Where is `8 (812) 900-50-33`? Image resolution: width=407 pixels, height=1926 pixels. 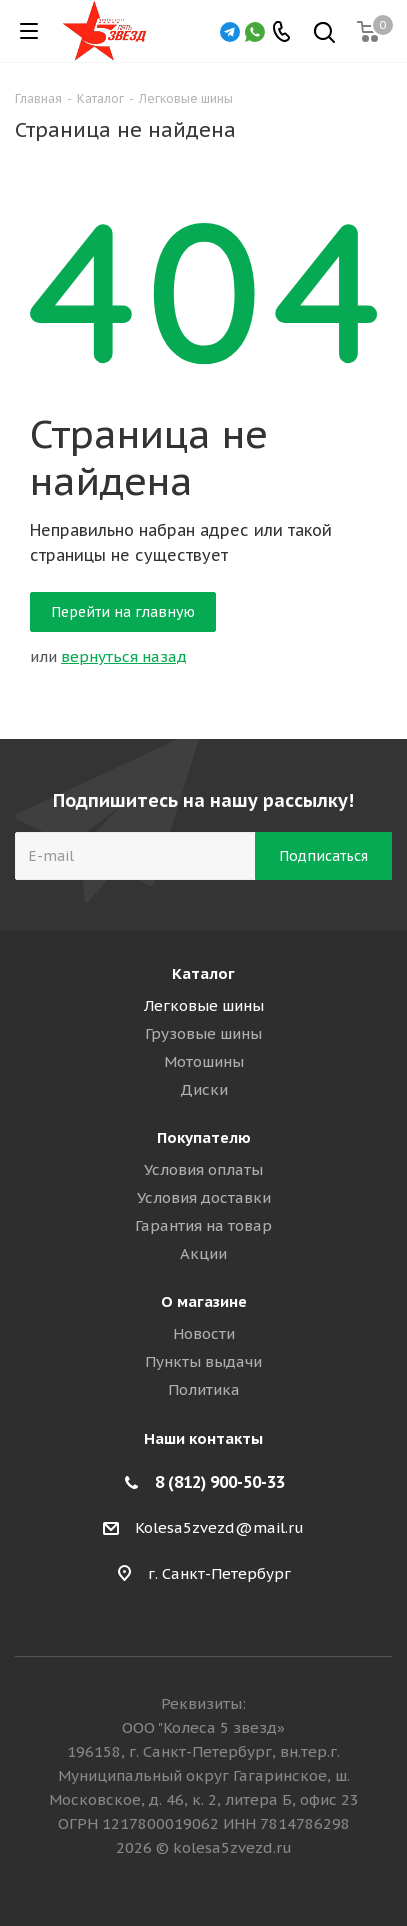
8 (812) 900-50-33 is located at coordinates (220, 1482).